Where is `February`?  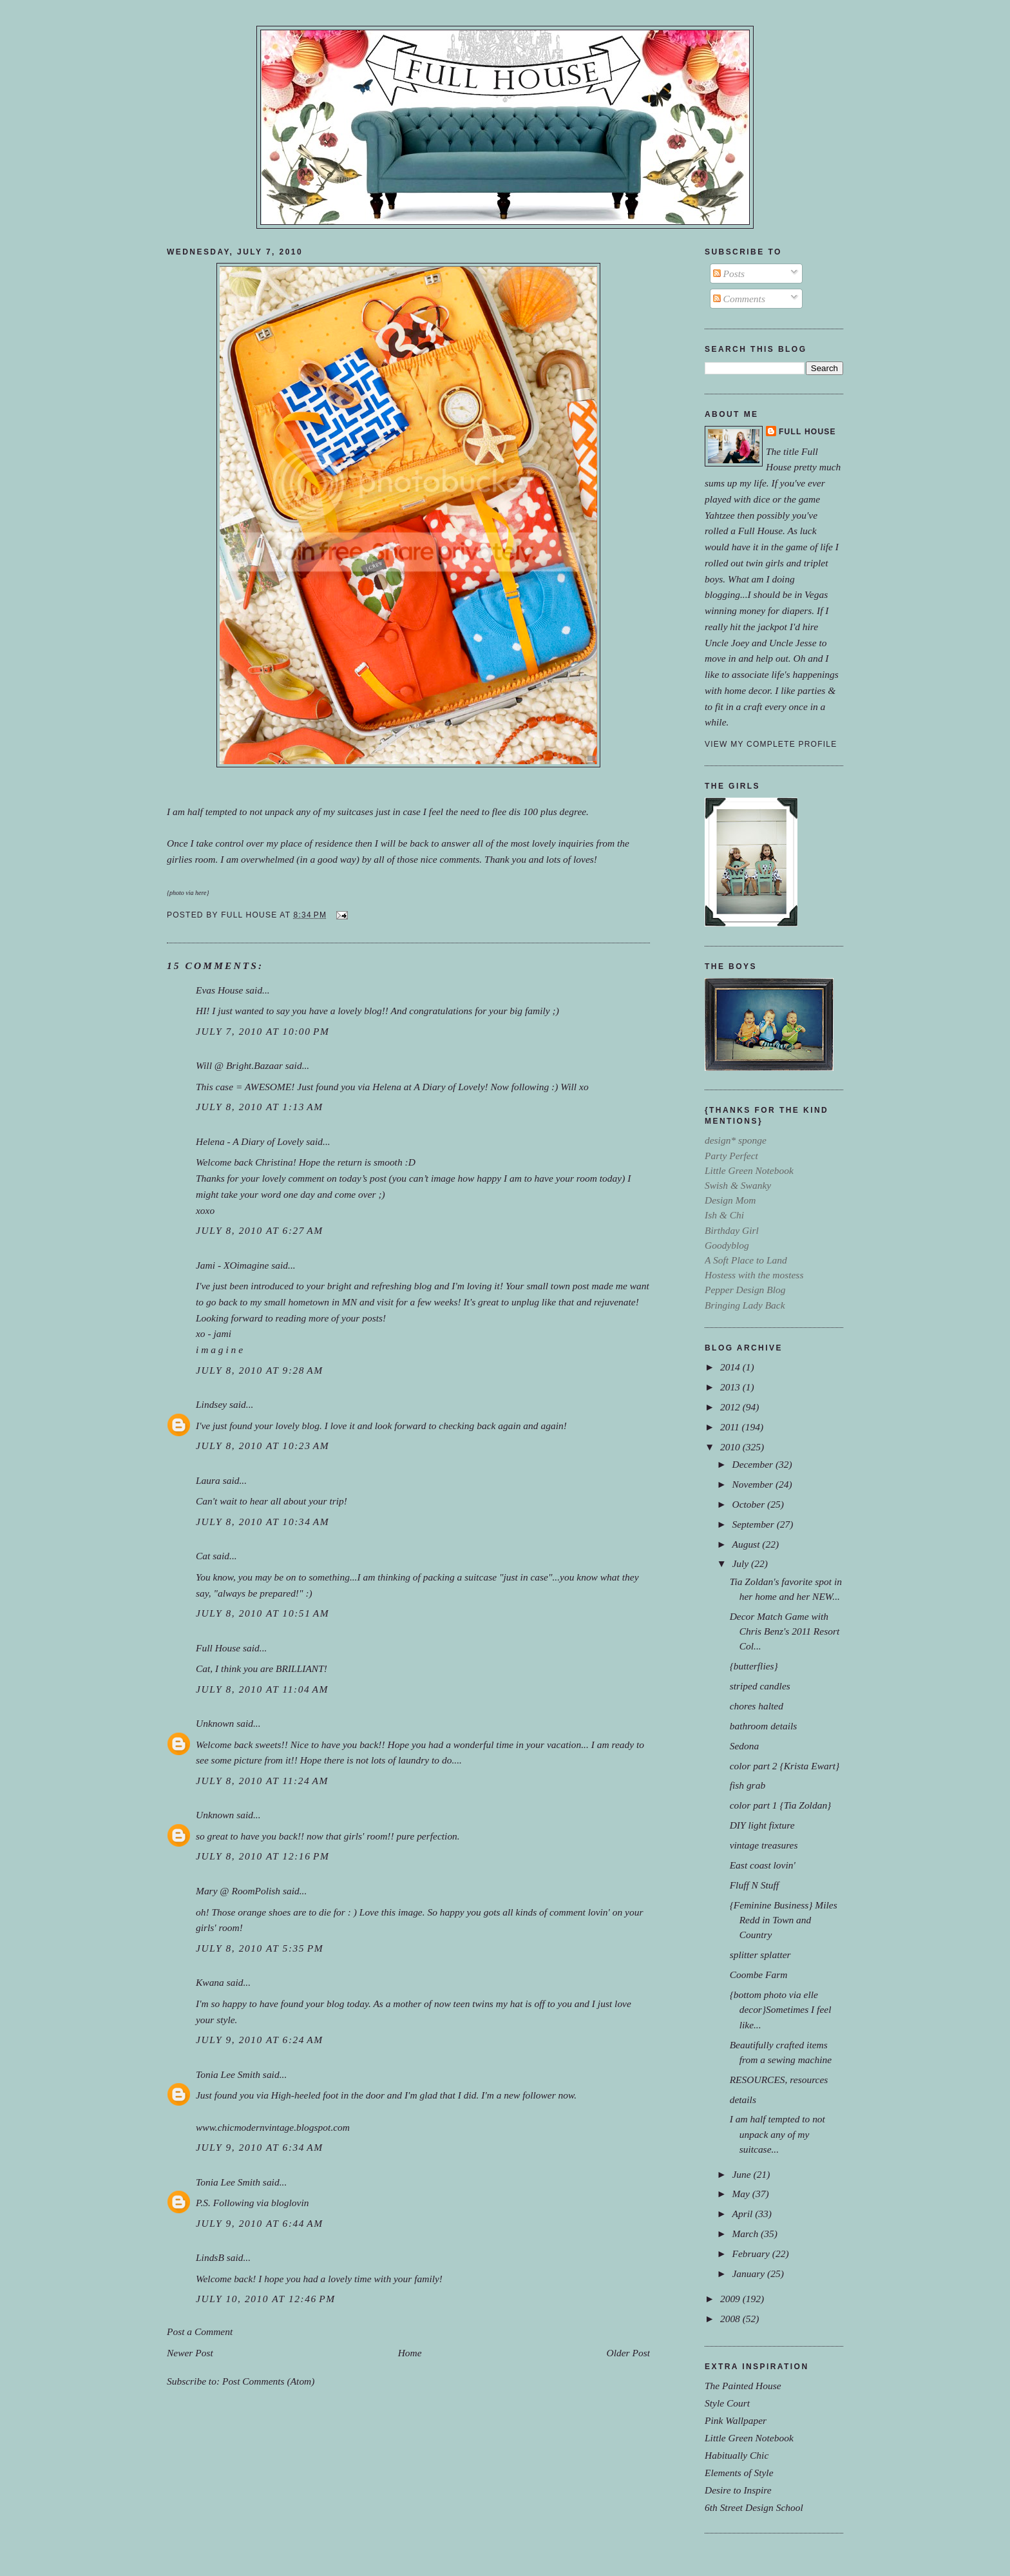 February is located at coordinates (752, 2253).